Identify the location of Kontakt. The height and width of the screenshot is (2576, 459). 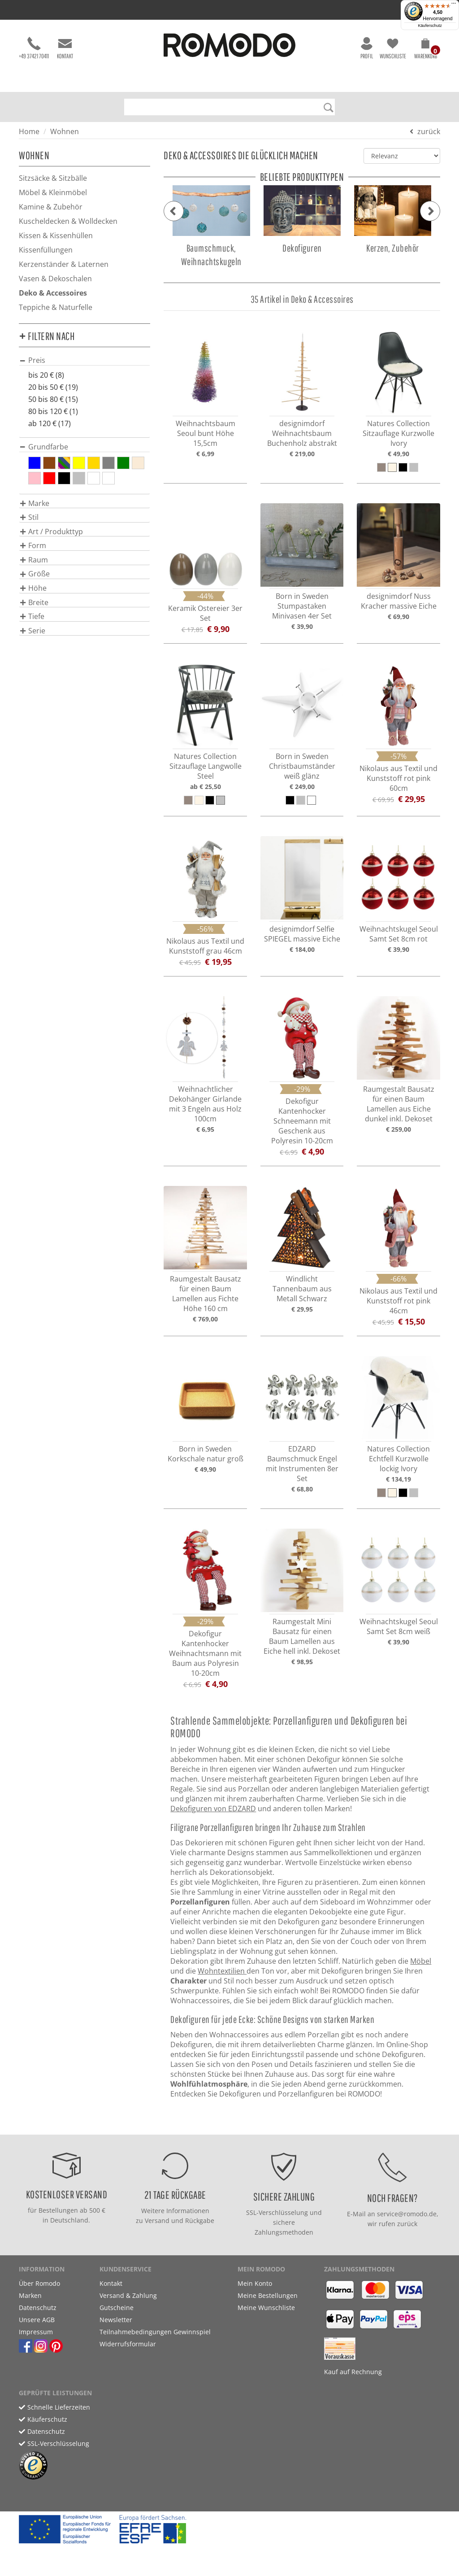
(65, 48).